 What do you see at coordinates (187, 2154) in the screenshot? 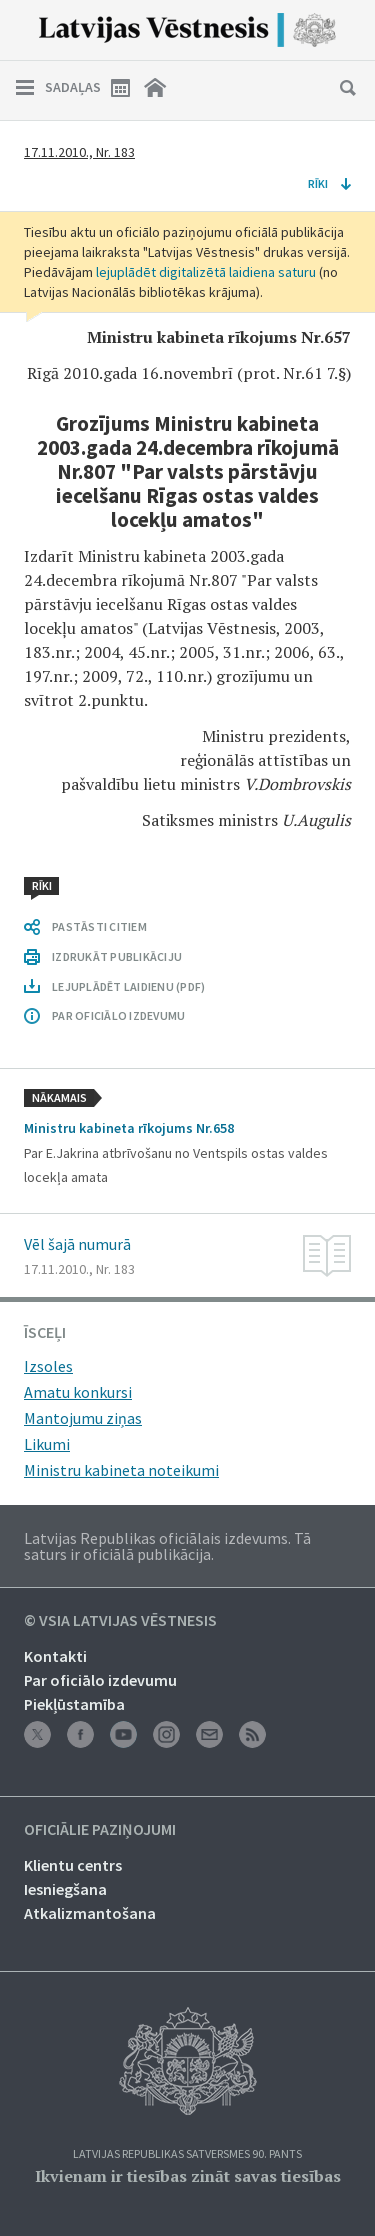
I see `Latvijas Republikas Satversmes 90. pants` at bounding box center [187, 2154].